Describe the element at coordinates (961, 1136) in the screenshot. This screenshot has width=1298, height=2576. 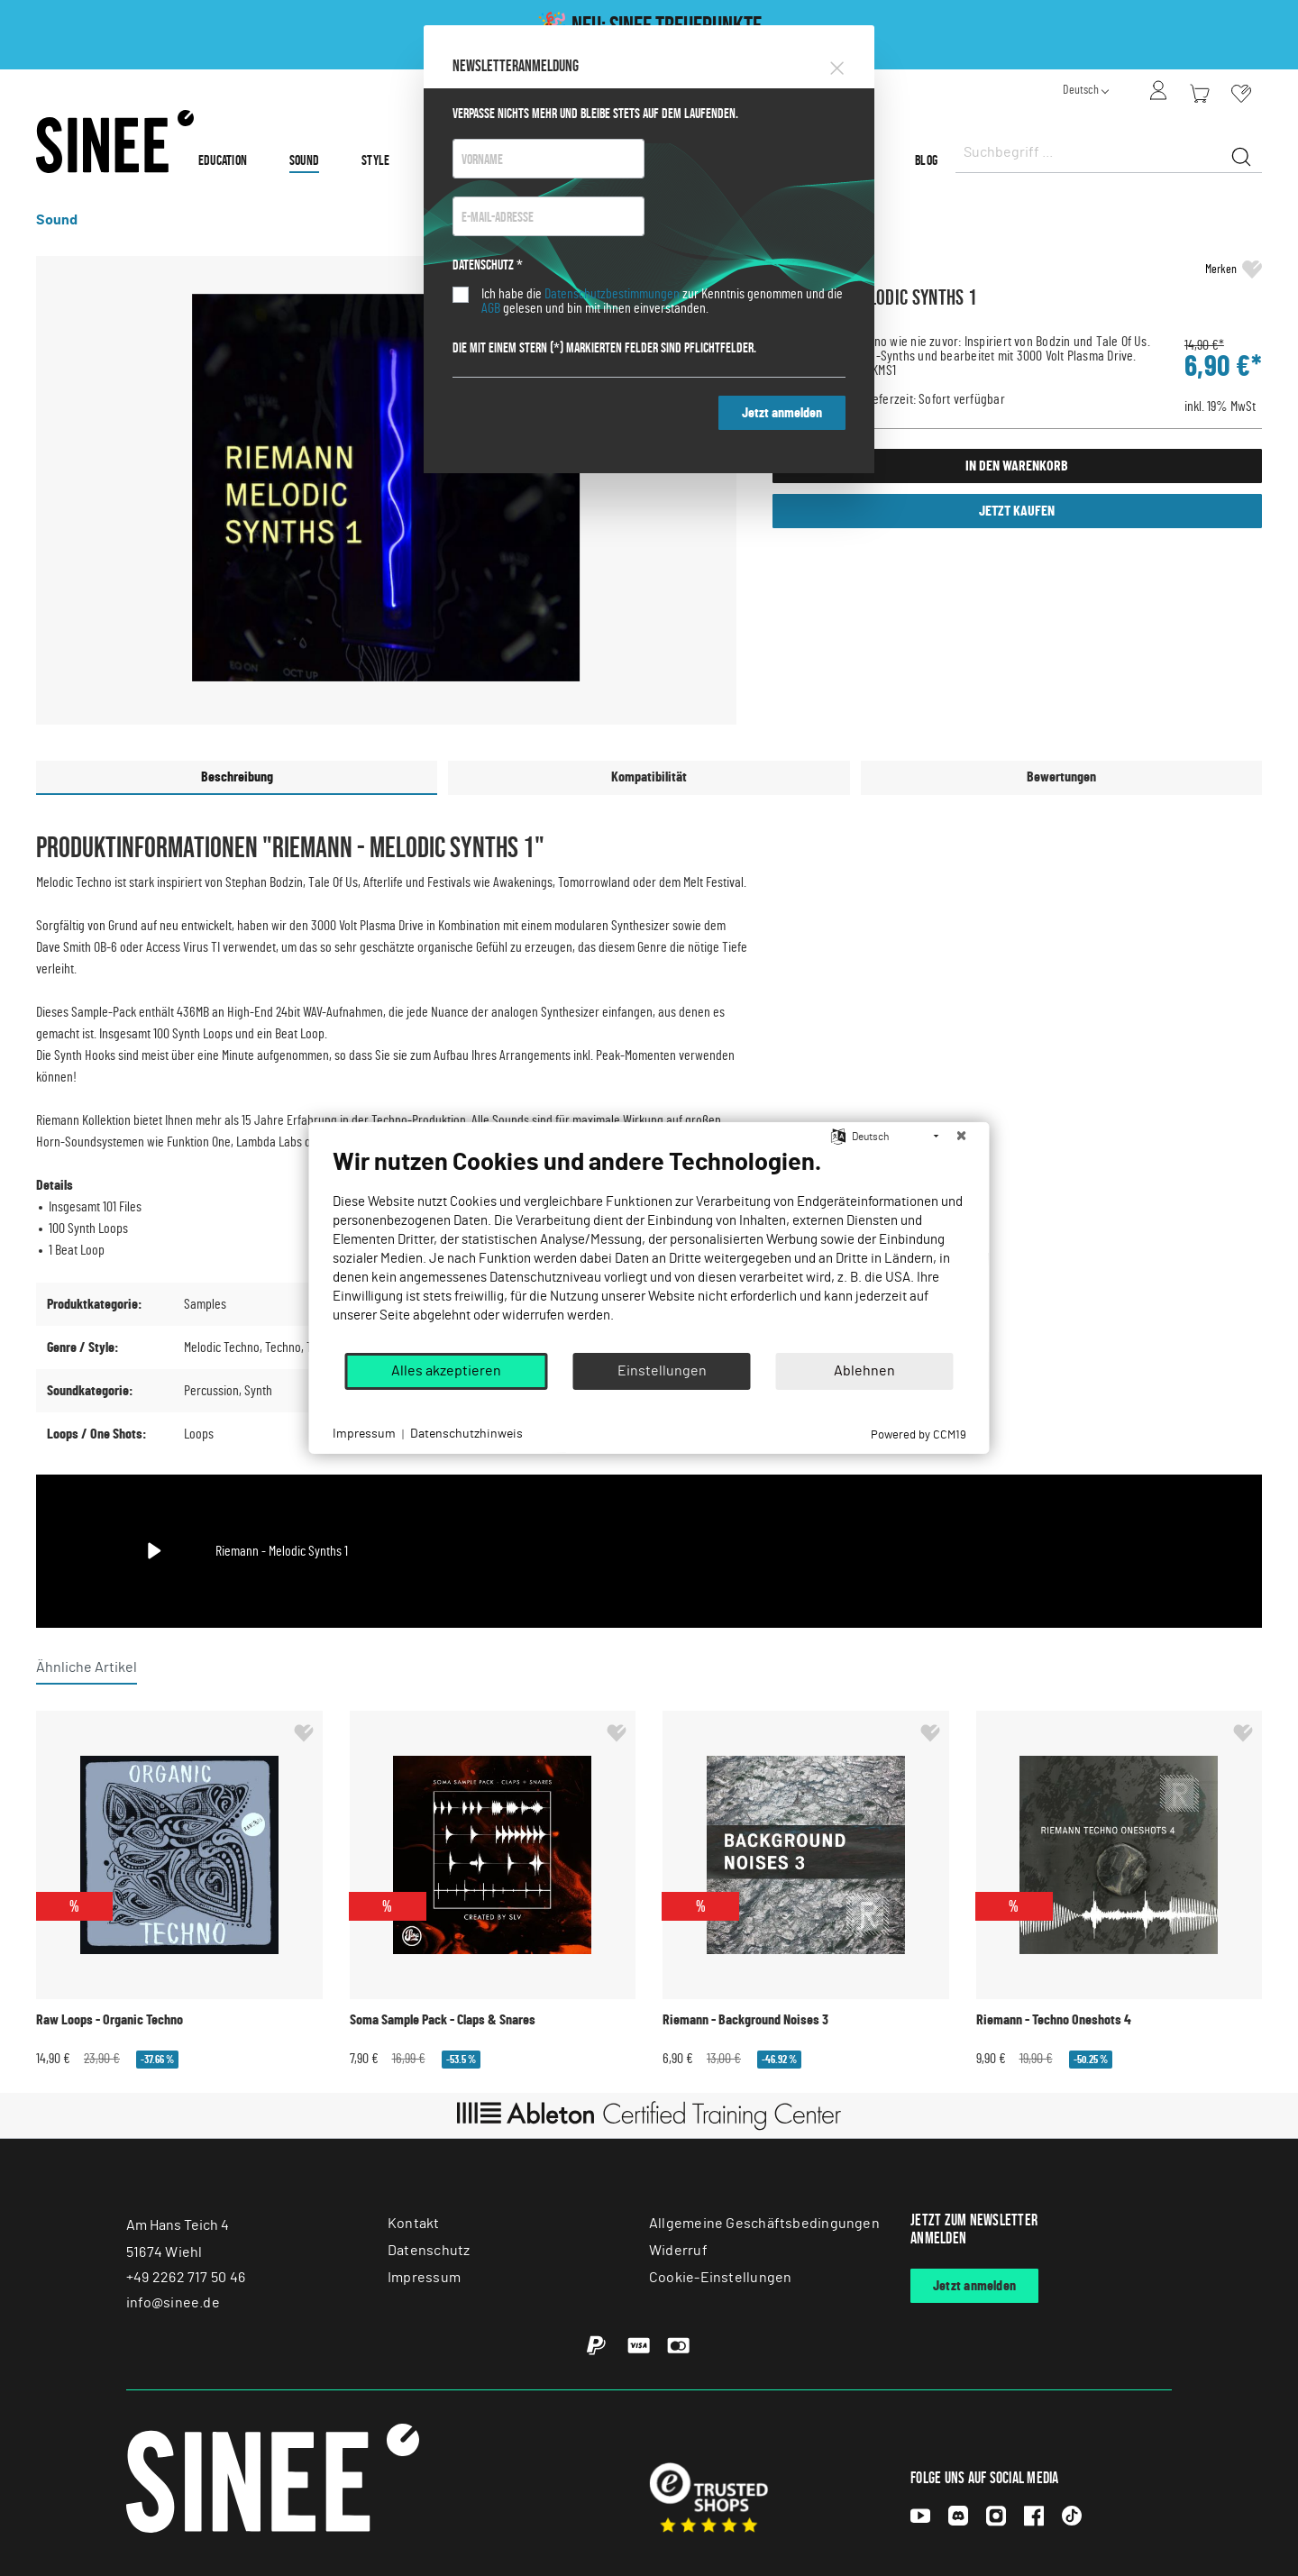
I see `[Schließen]` at that location.